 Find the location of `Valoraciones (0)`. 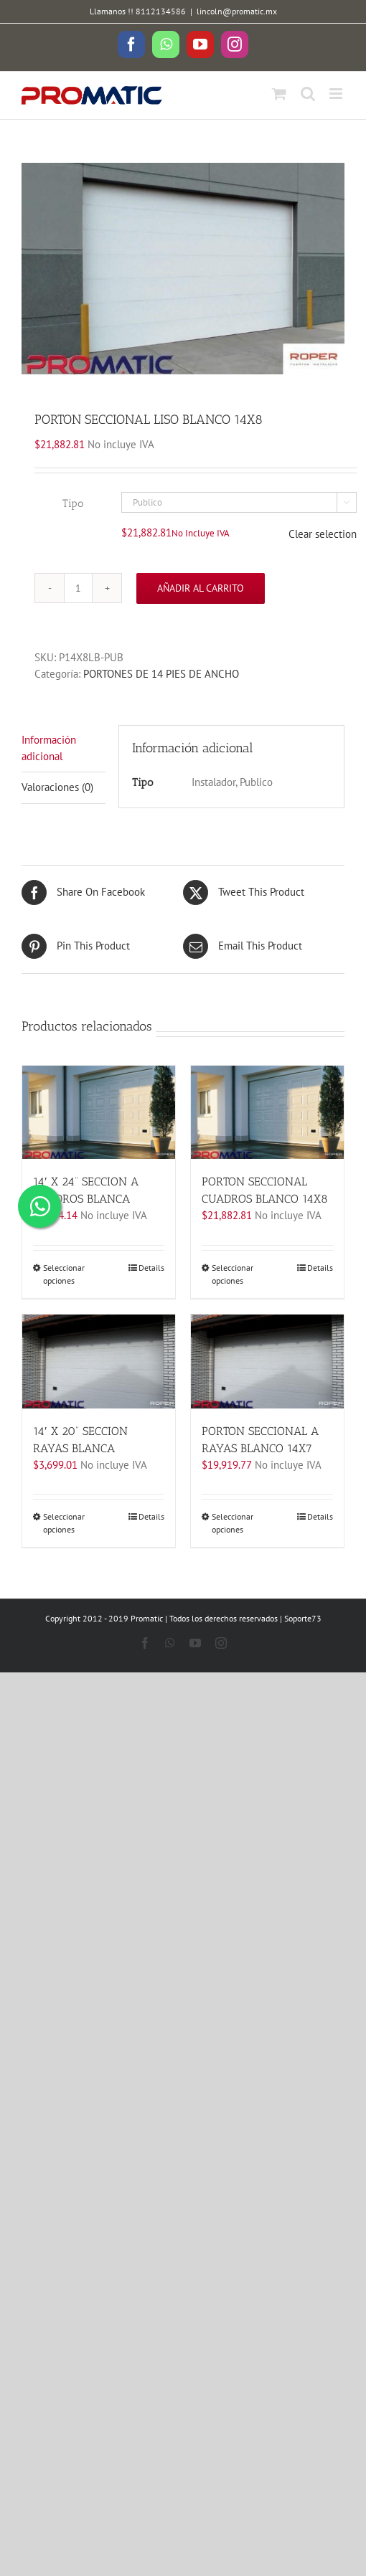

Valoraciones (0) is located at coordinates (57, 787).